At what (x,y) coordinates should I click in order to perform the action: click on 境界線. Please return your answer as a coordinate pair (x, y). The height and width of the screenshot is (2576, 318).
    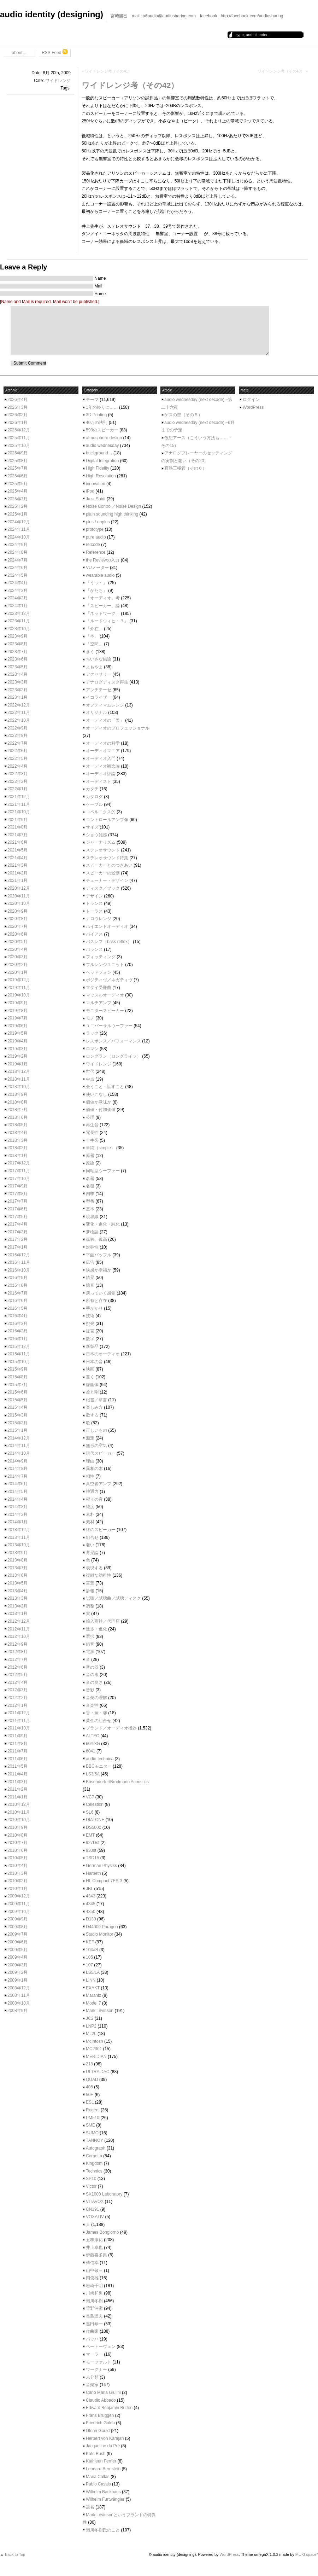
    Looking at the image, I should click on (92, 1216).